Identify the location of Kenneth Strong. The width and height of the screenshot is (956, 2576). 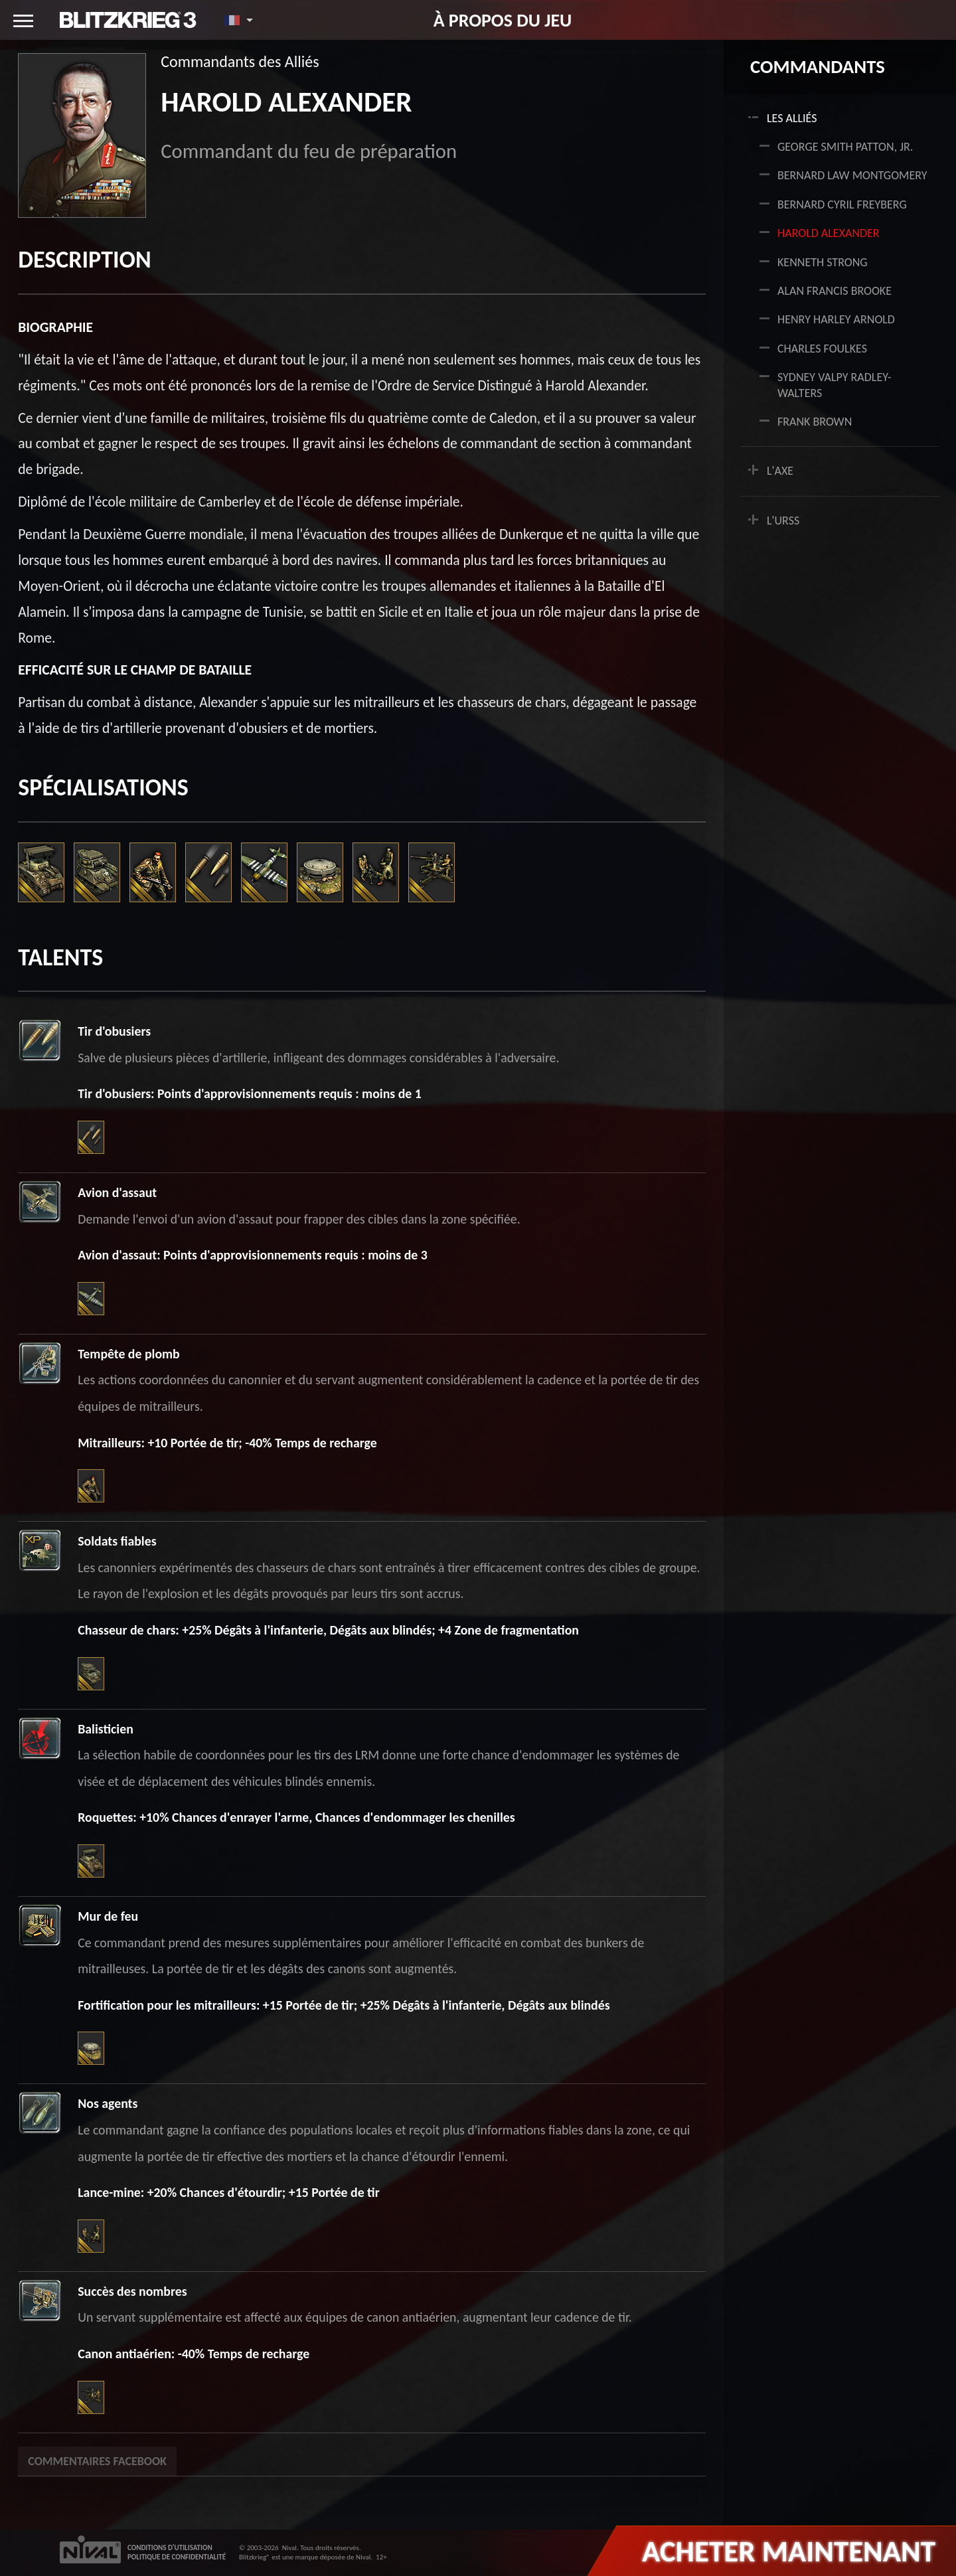
(822, 262).